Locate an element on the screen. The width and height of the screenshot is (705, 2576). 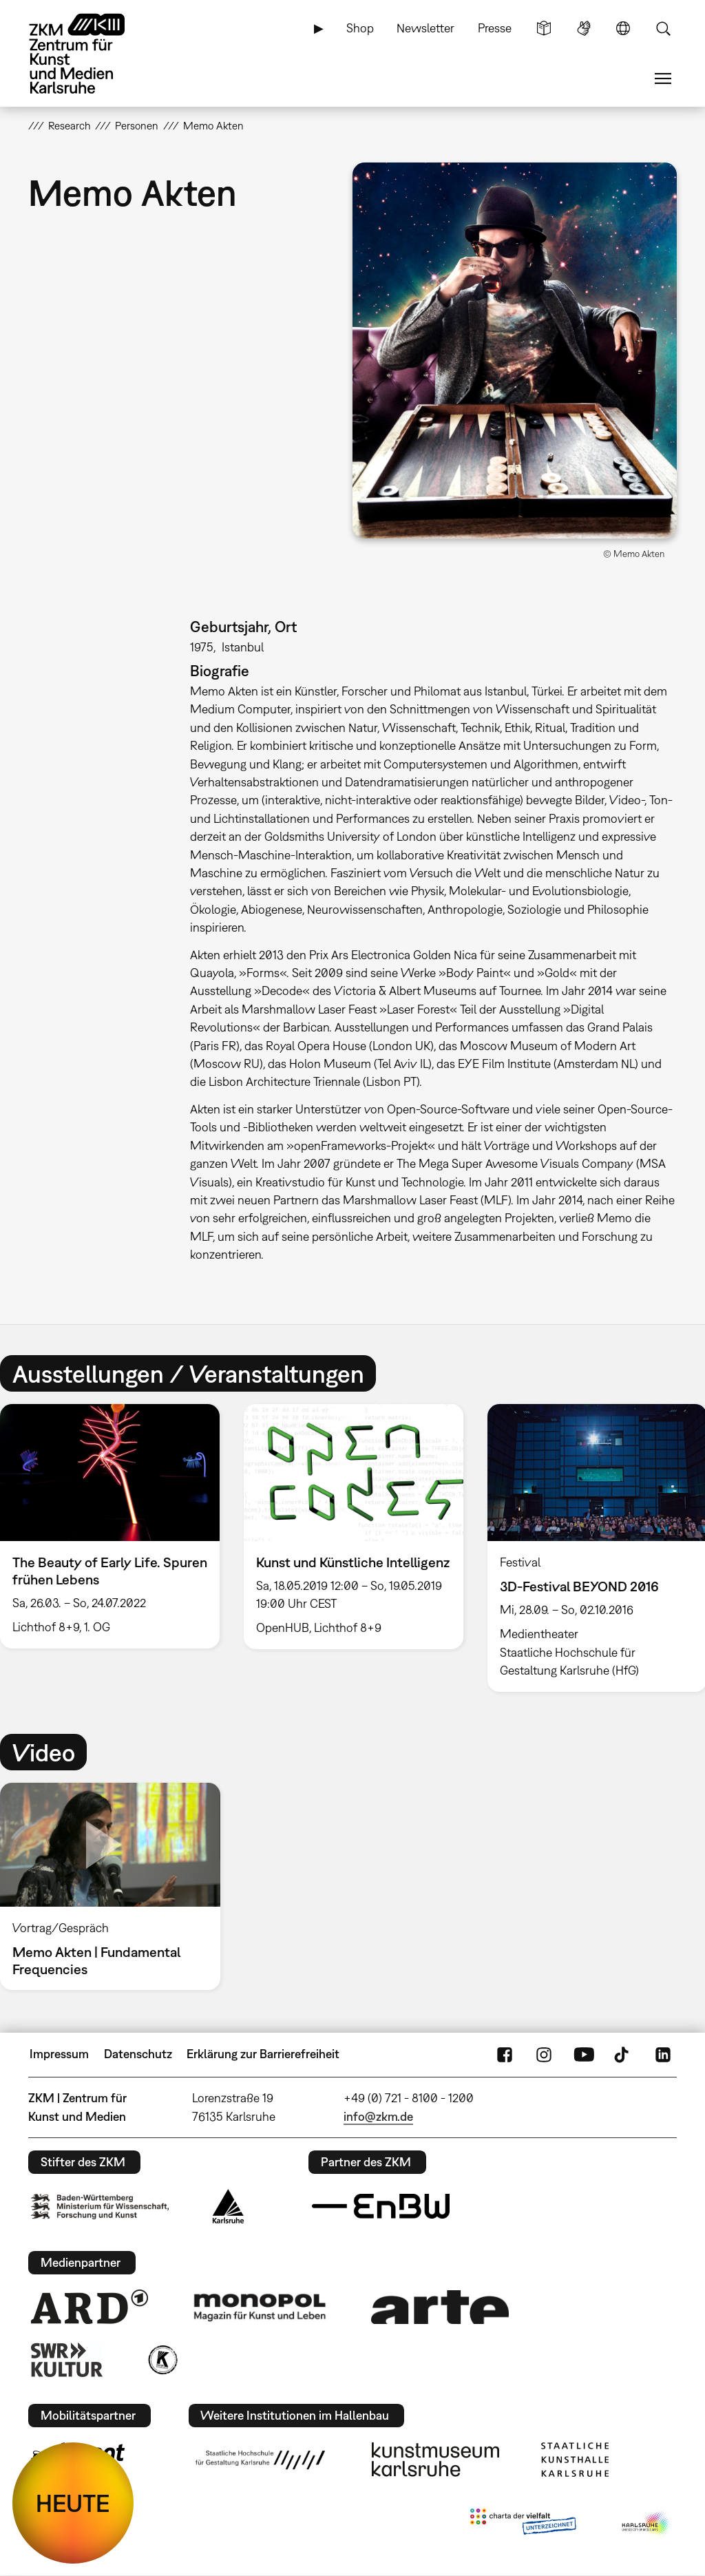
Instagram is located at coordinates (544, 2054).